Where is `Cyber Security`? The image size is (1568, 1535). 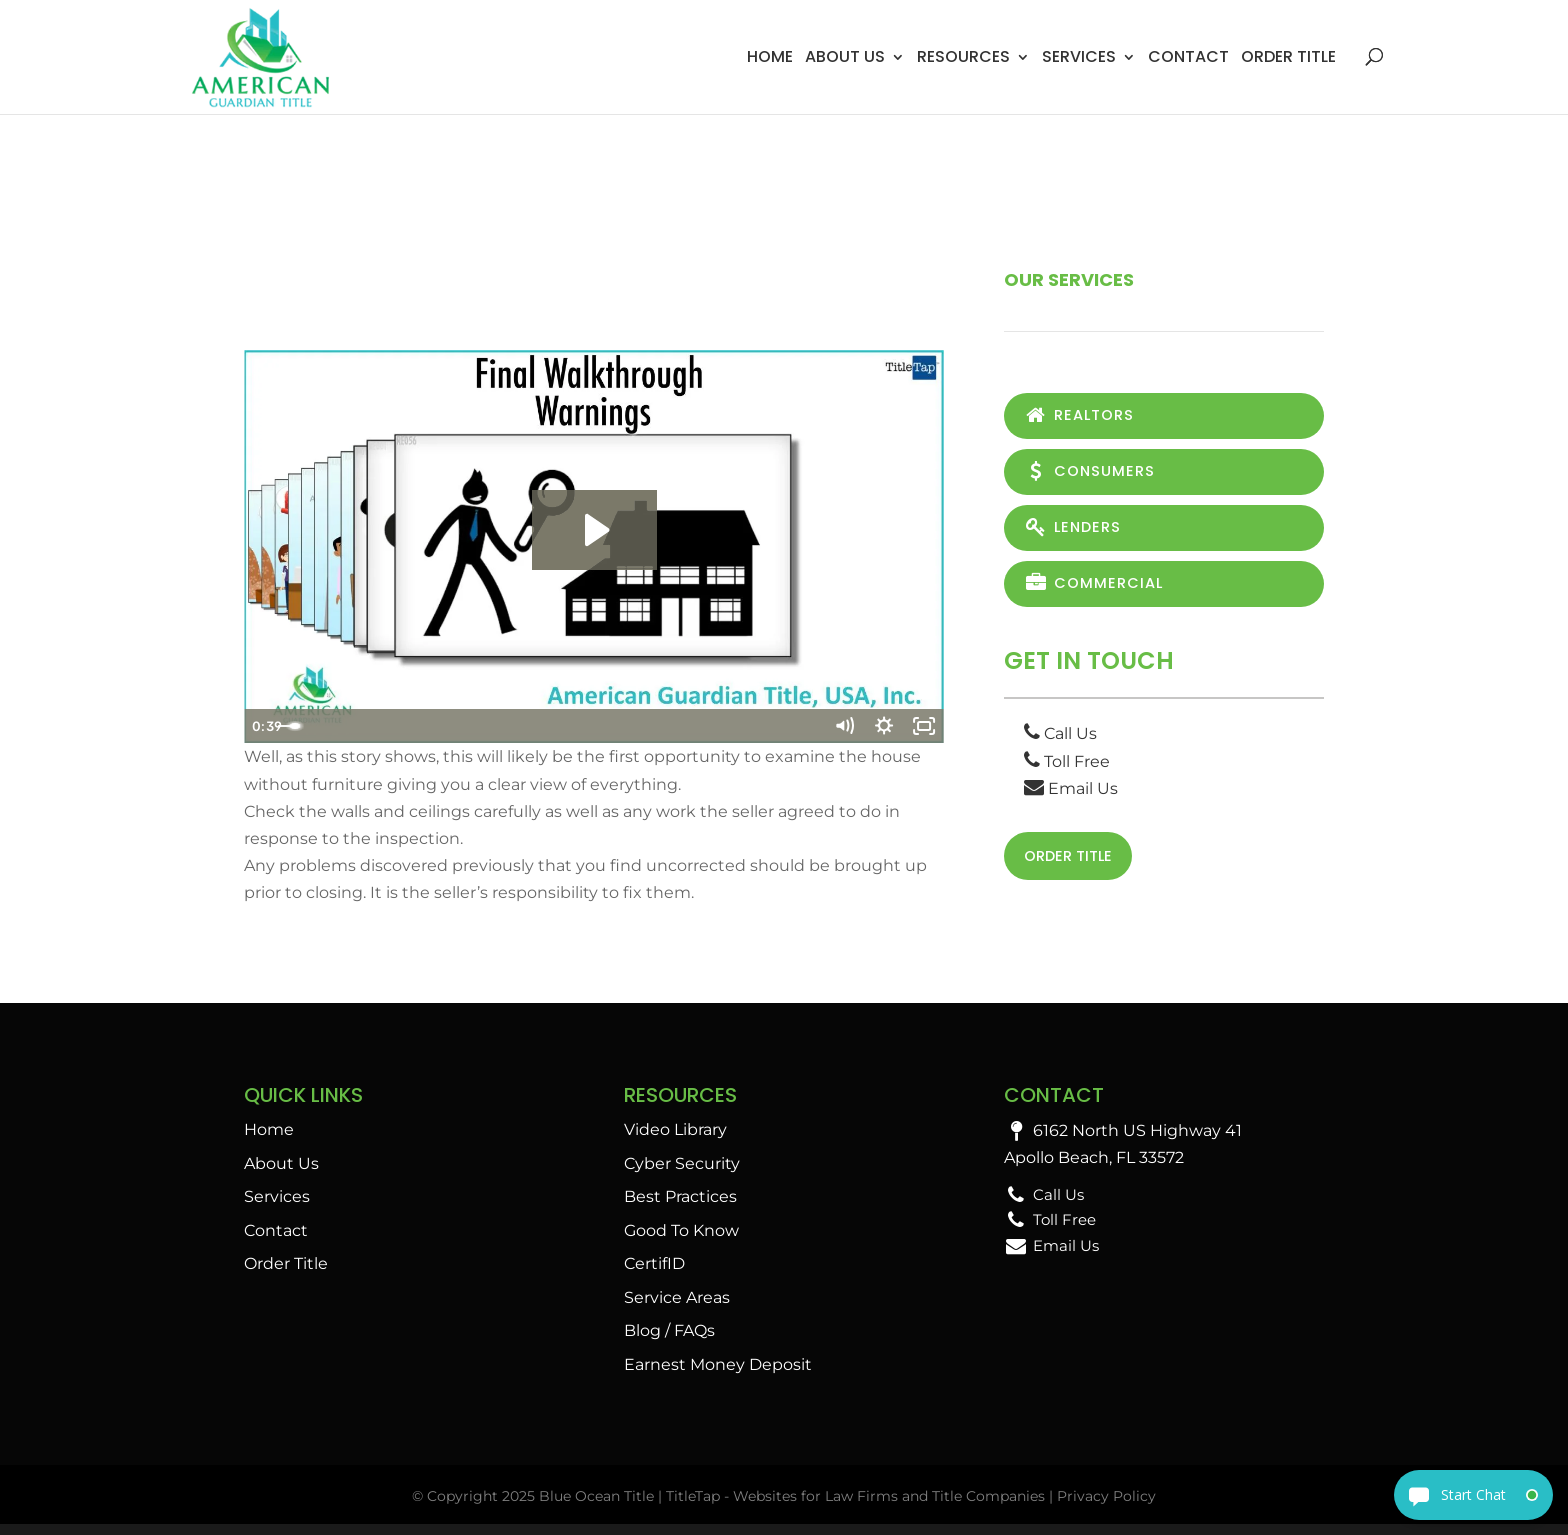 Cyber Security is located at coordinates (682, 1173).